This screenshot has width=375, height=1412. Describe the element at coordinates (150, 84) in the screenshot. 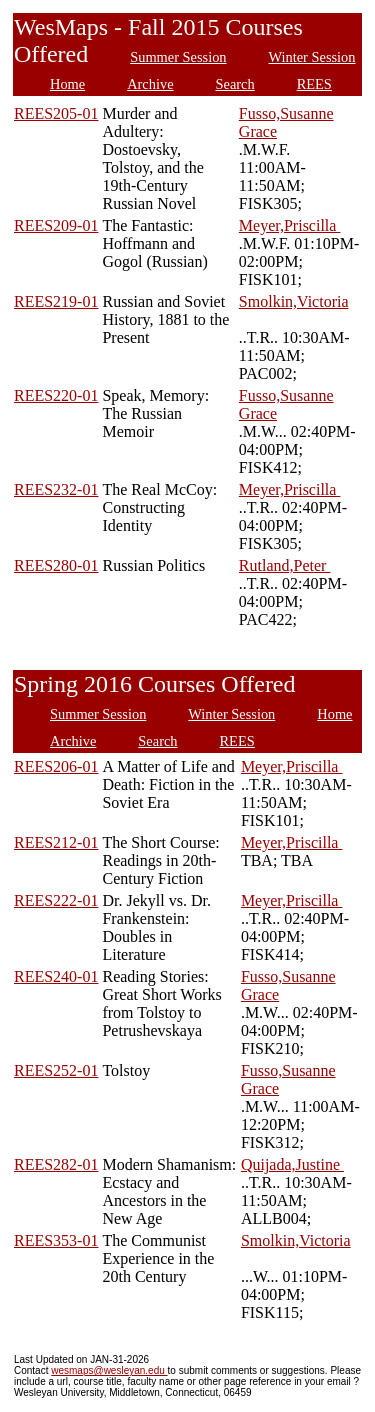

I see `Archive` at that location.